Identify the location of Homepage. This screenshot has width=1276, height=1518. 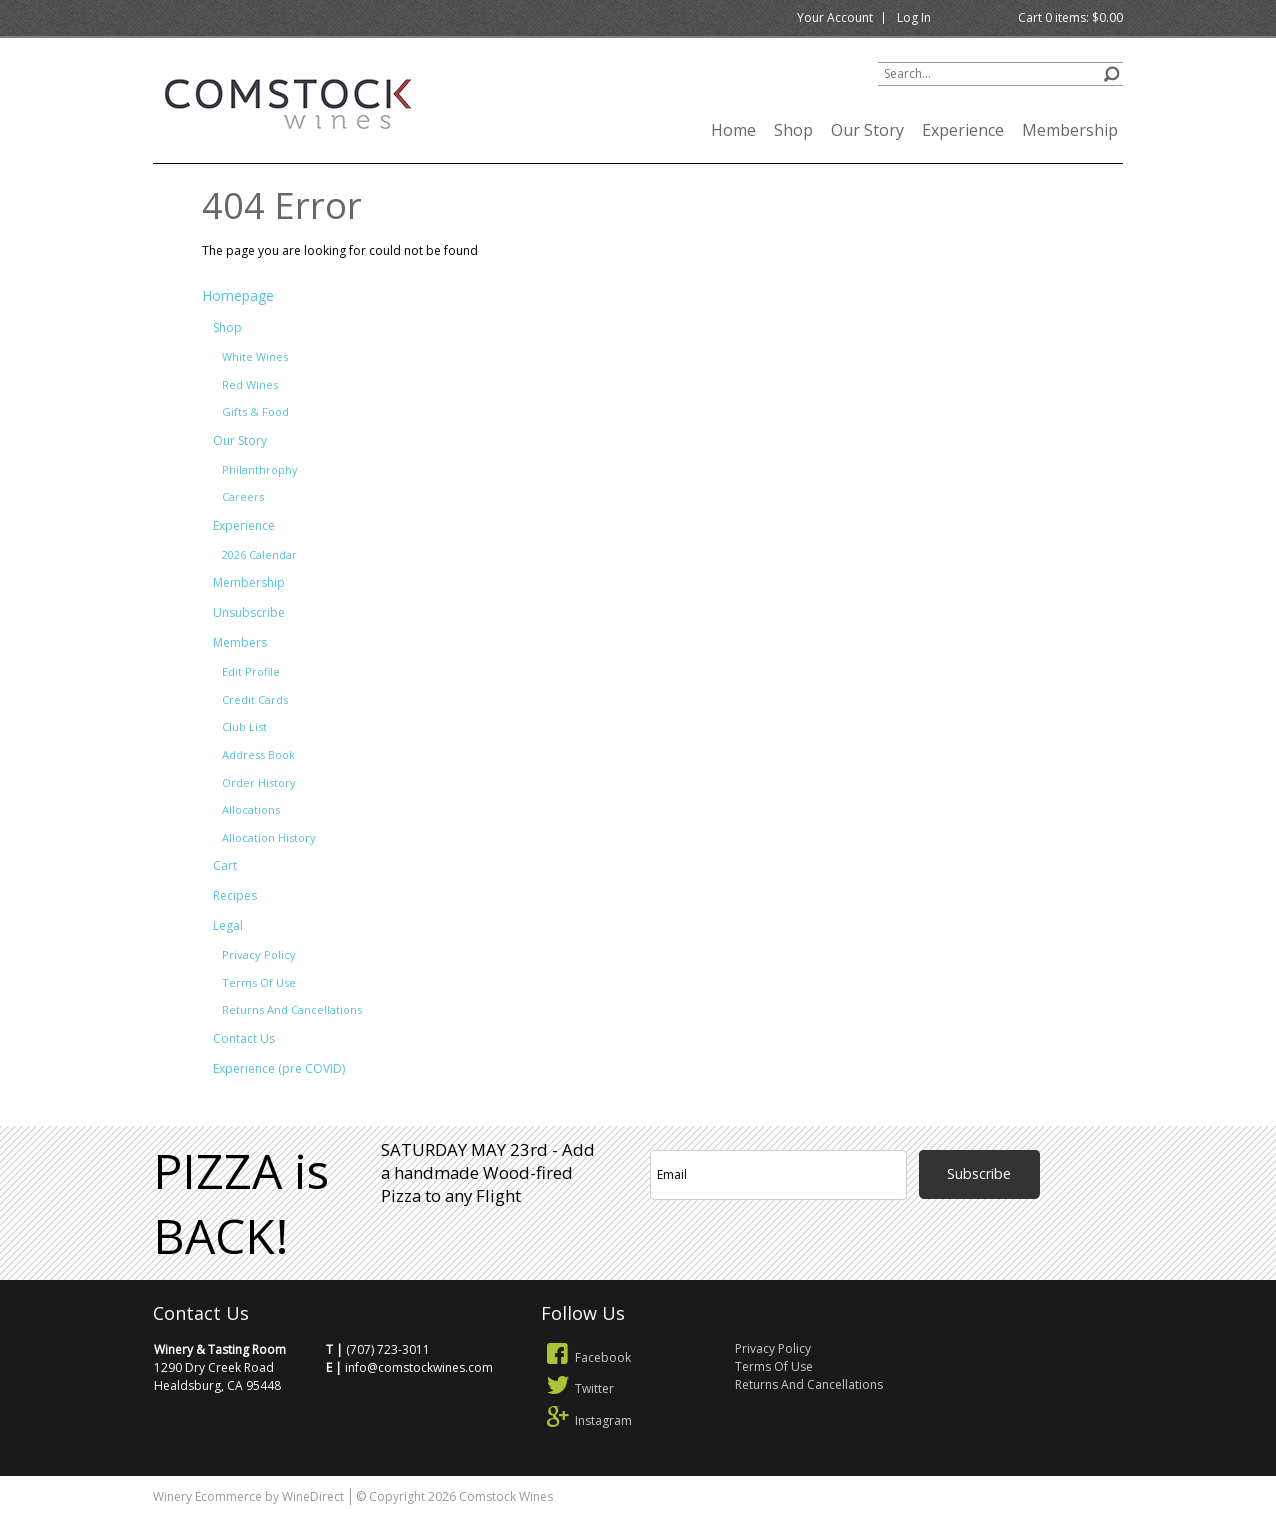
(238, 295).